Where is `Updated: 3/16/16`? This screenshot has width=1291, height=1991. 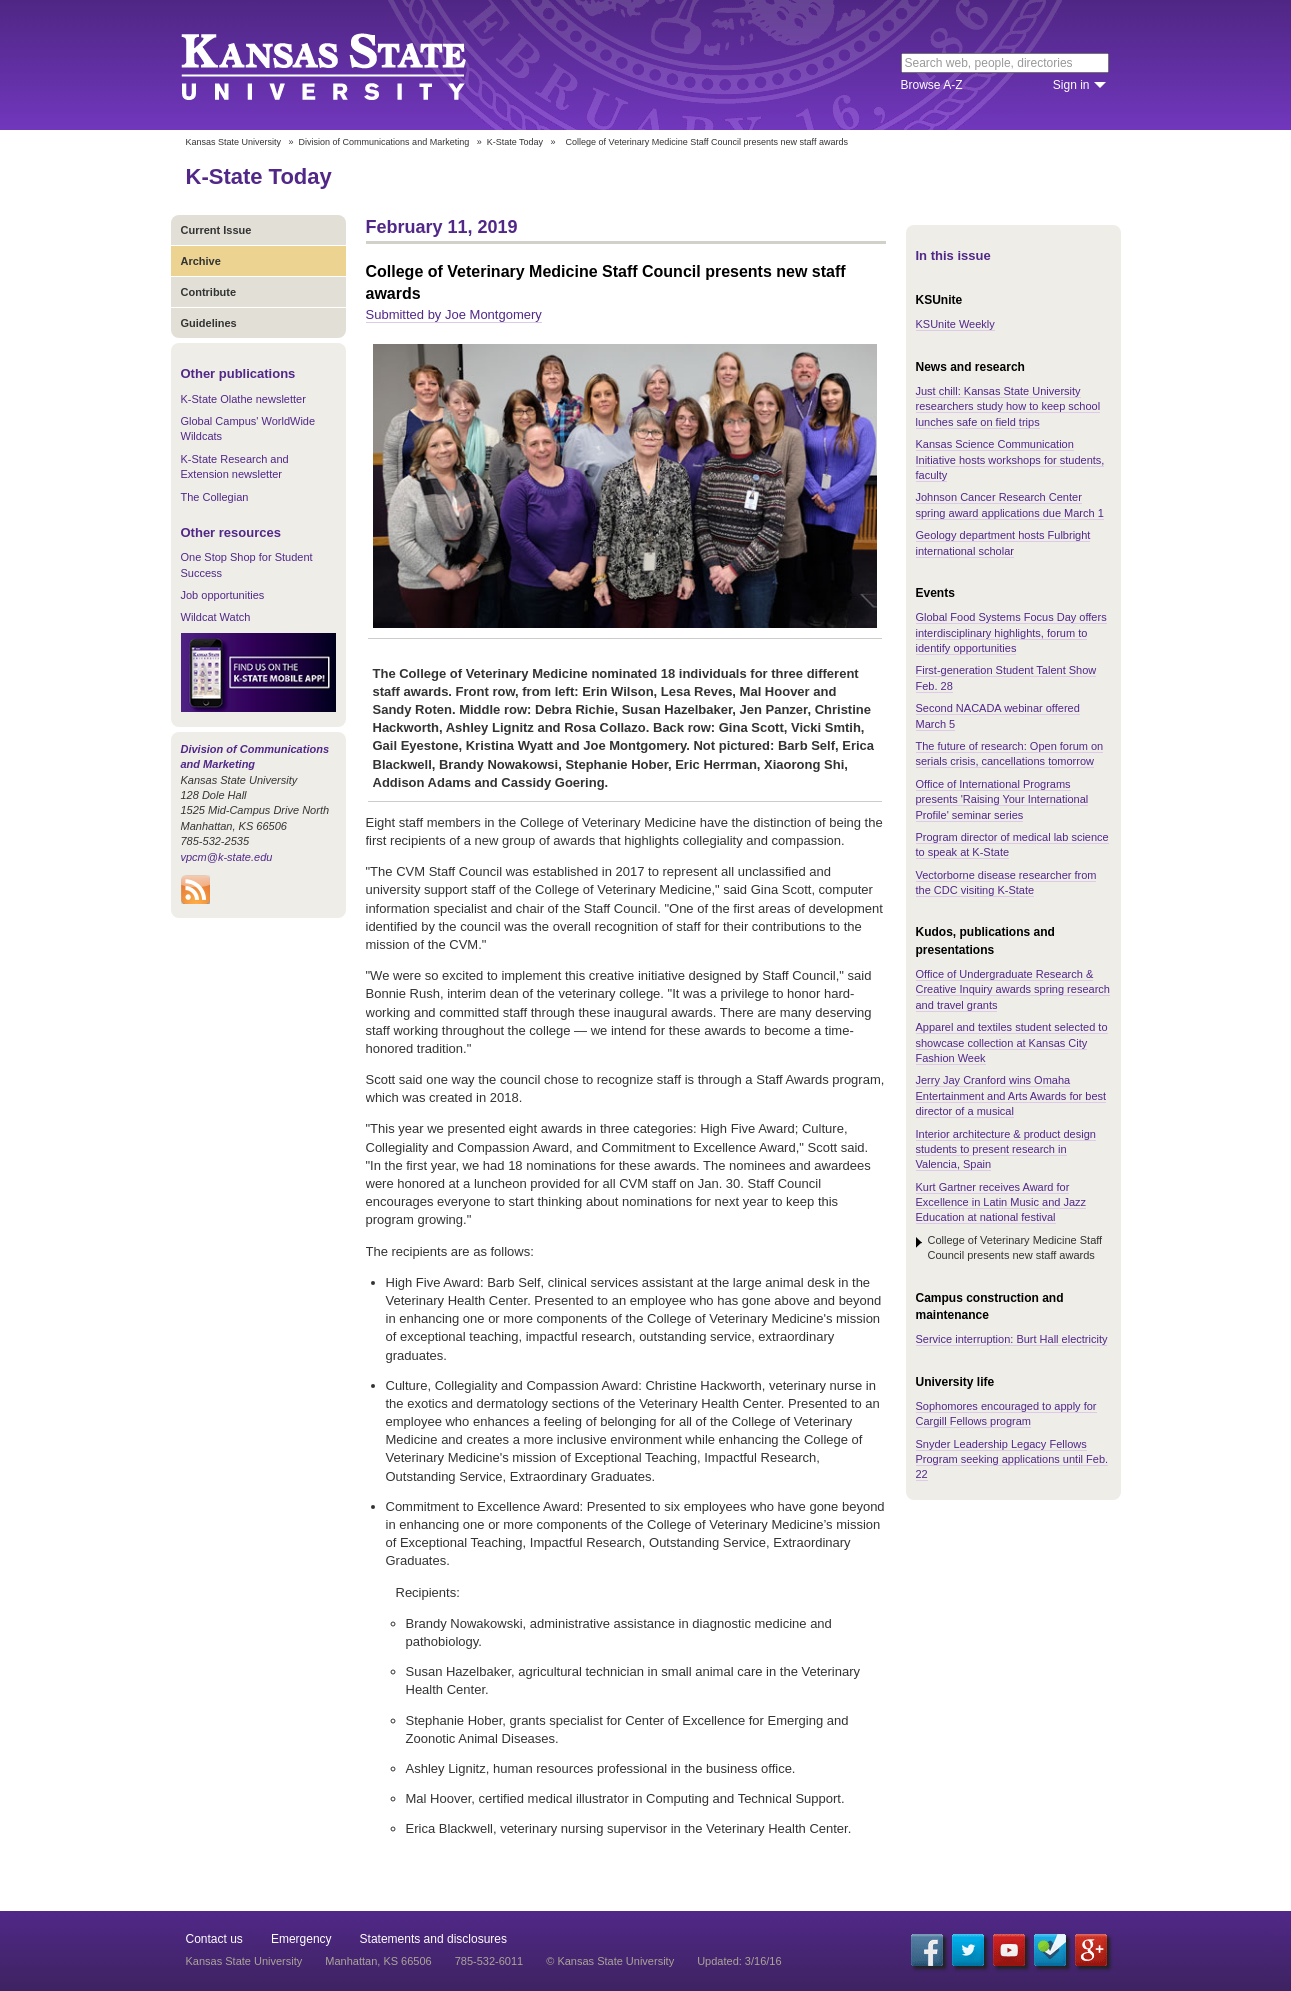 Updated: 3/16/16 is located at coordinates (739, 1961).